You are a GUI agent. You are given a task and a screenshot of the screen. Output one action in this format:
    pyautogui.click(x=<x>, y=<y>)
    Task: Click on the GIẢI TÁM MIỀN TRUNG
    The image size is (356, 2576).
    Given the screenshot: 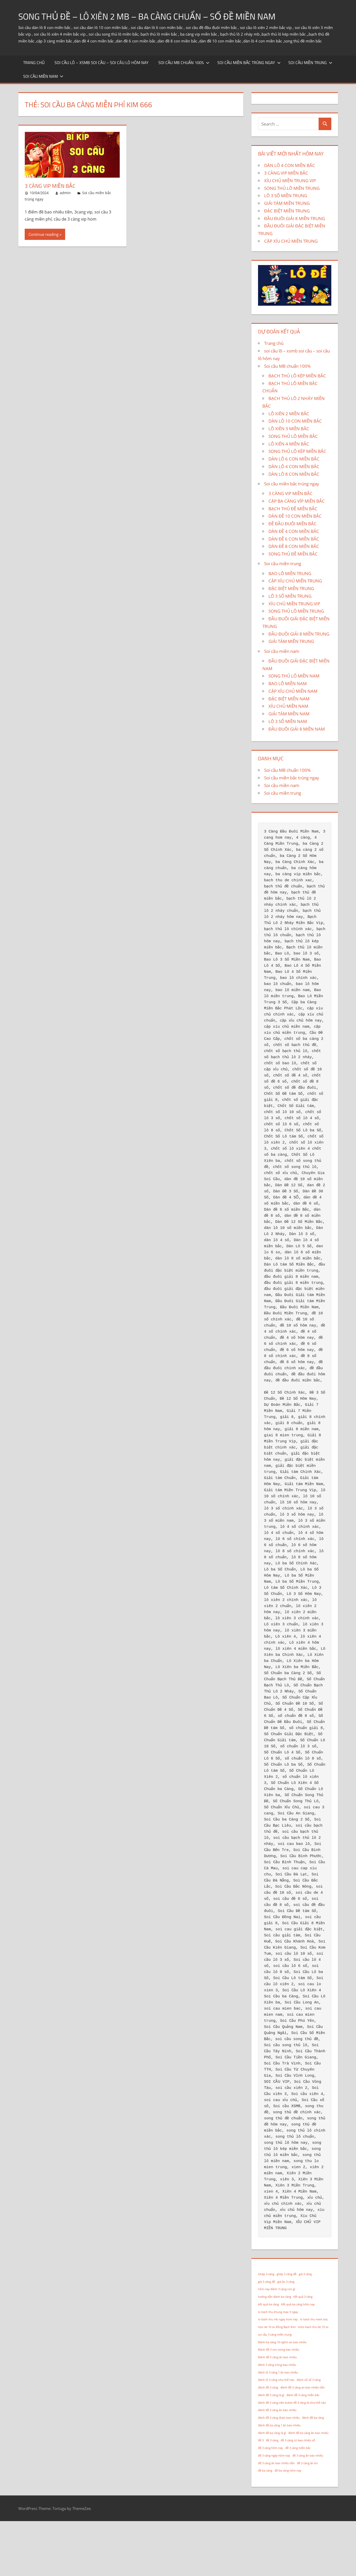 What is the action you would take?
    pyautogui.click(x=287, y=203)
    